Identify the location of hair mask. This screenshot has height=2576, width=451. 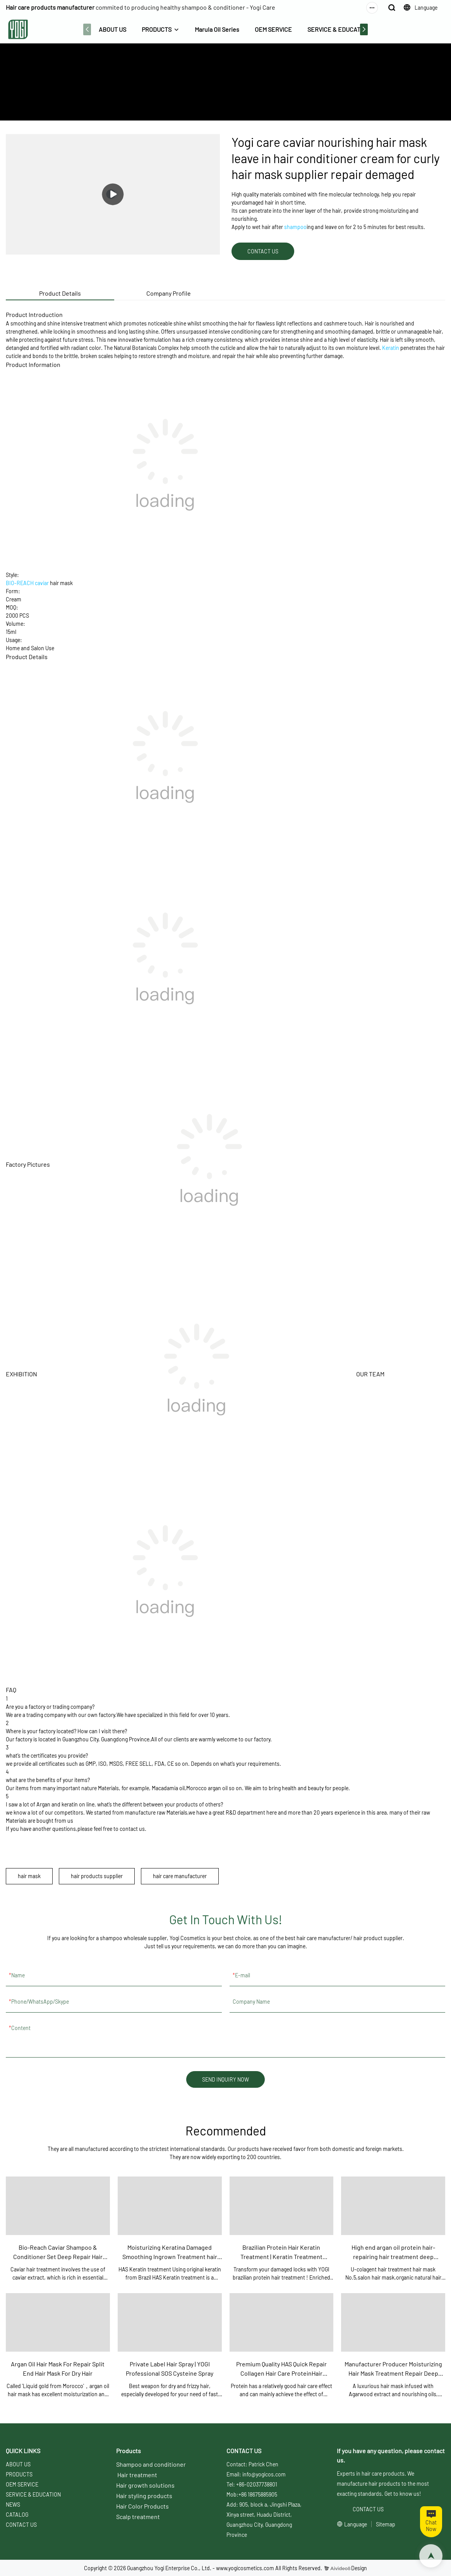
(29, 1876).